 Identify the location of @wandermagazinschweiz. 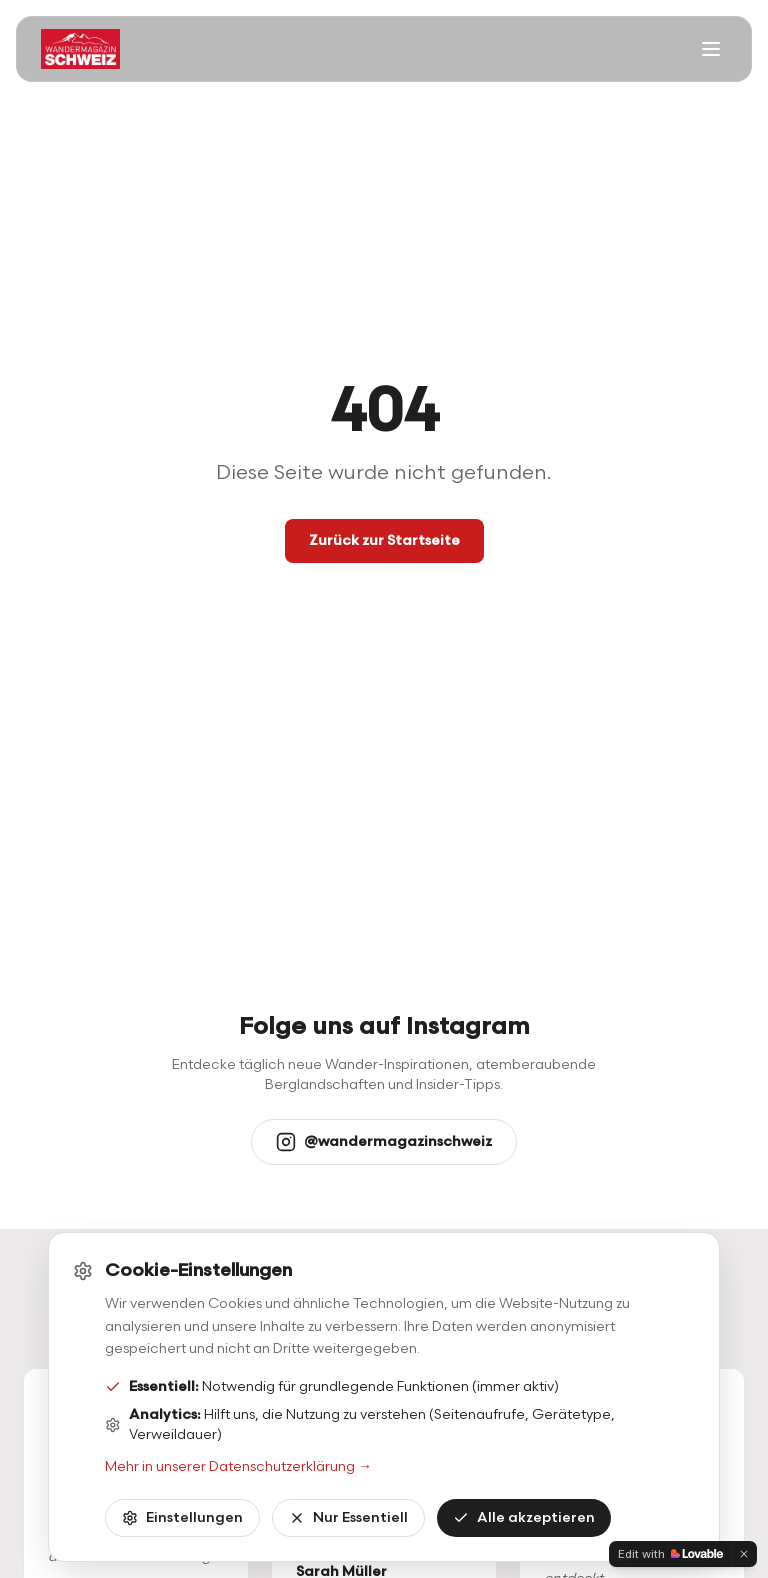
(384, 1142).